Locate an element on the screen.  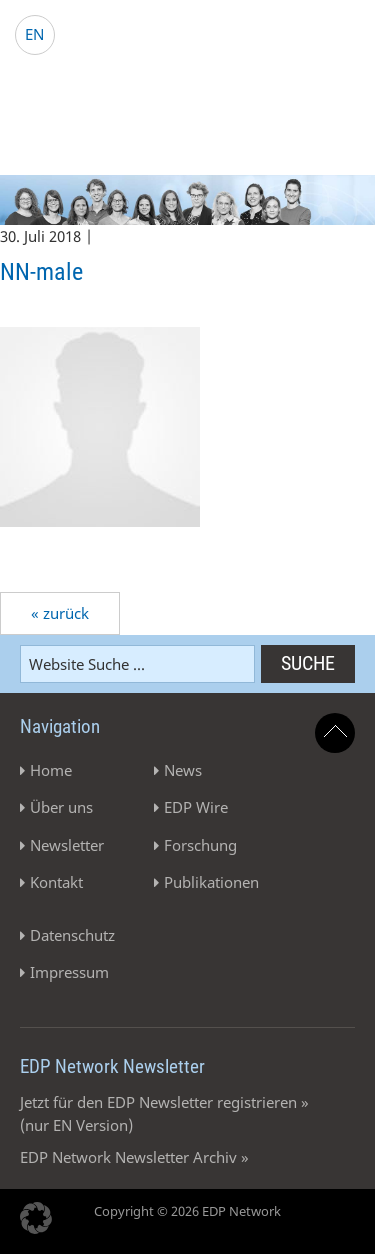
Forschung is located at coordinates (200, 845).